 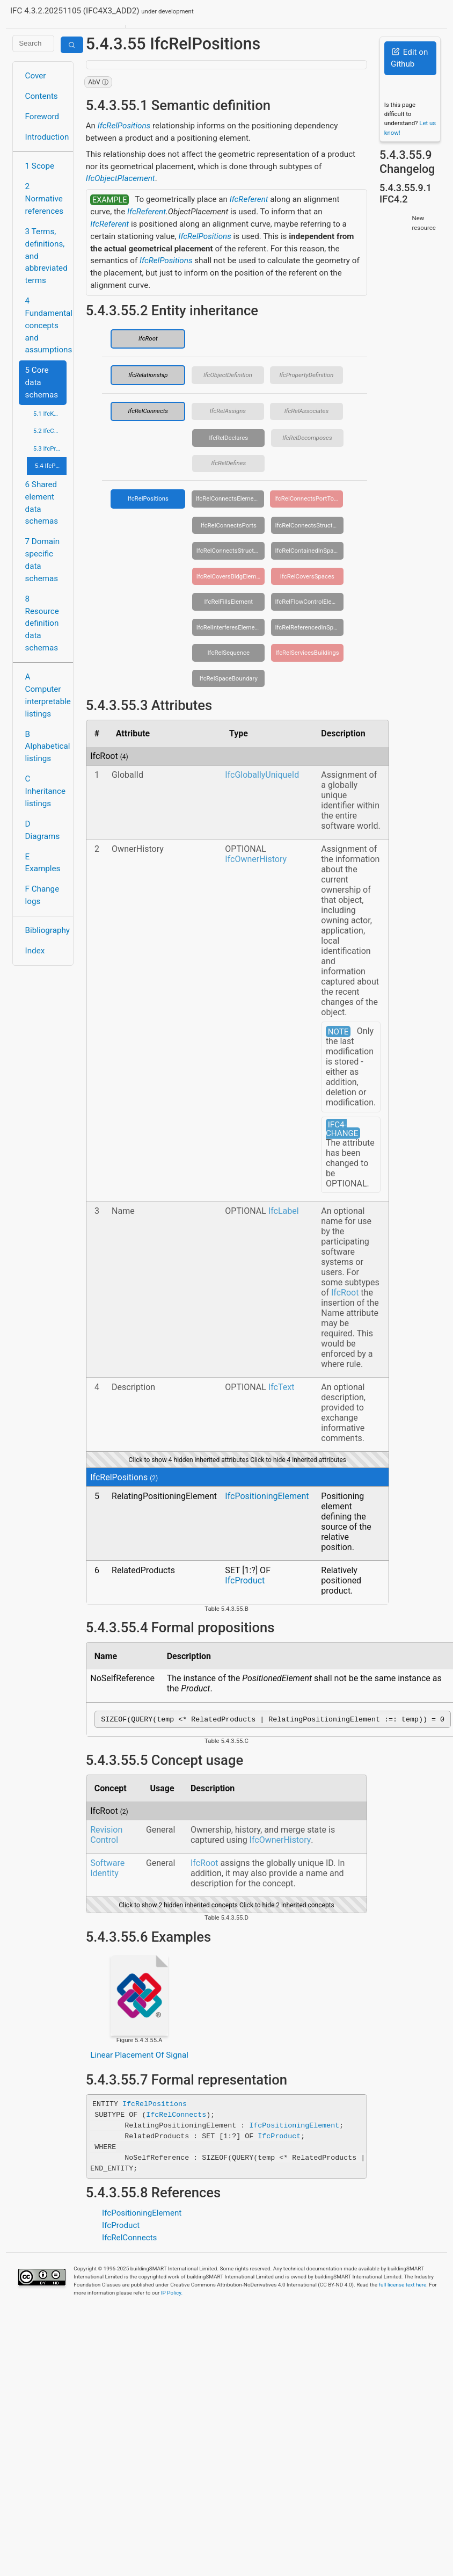 What do you see at coordinates (42, 560) in the screenshot?
I see `7 Domain specific data schemas` at bounding box center [42, 560].